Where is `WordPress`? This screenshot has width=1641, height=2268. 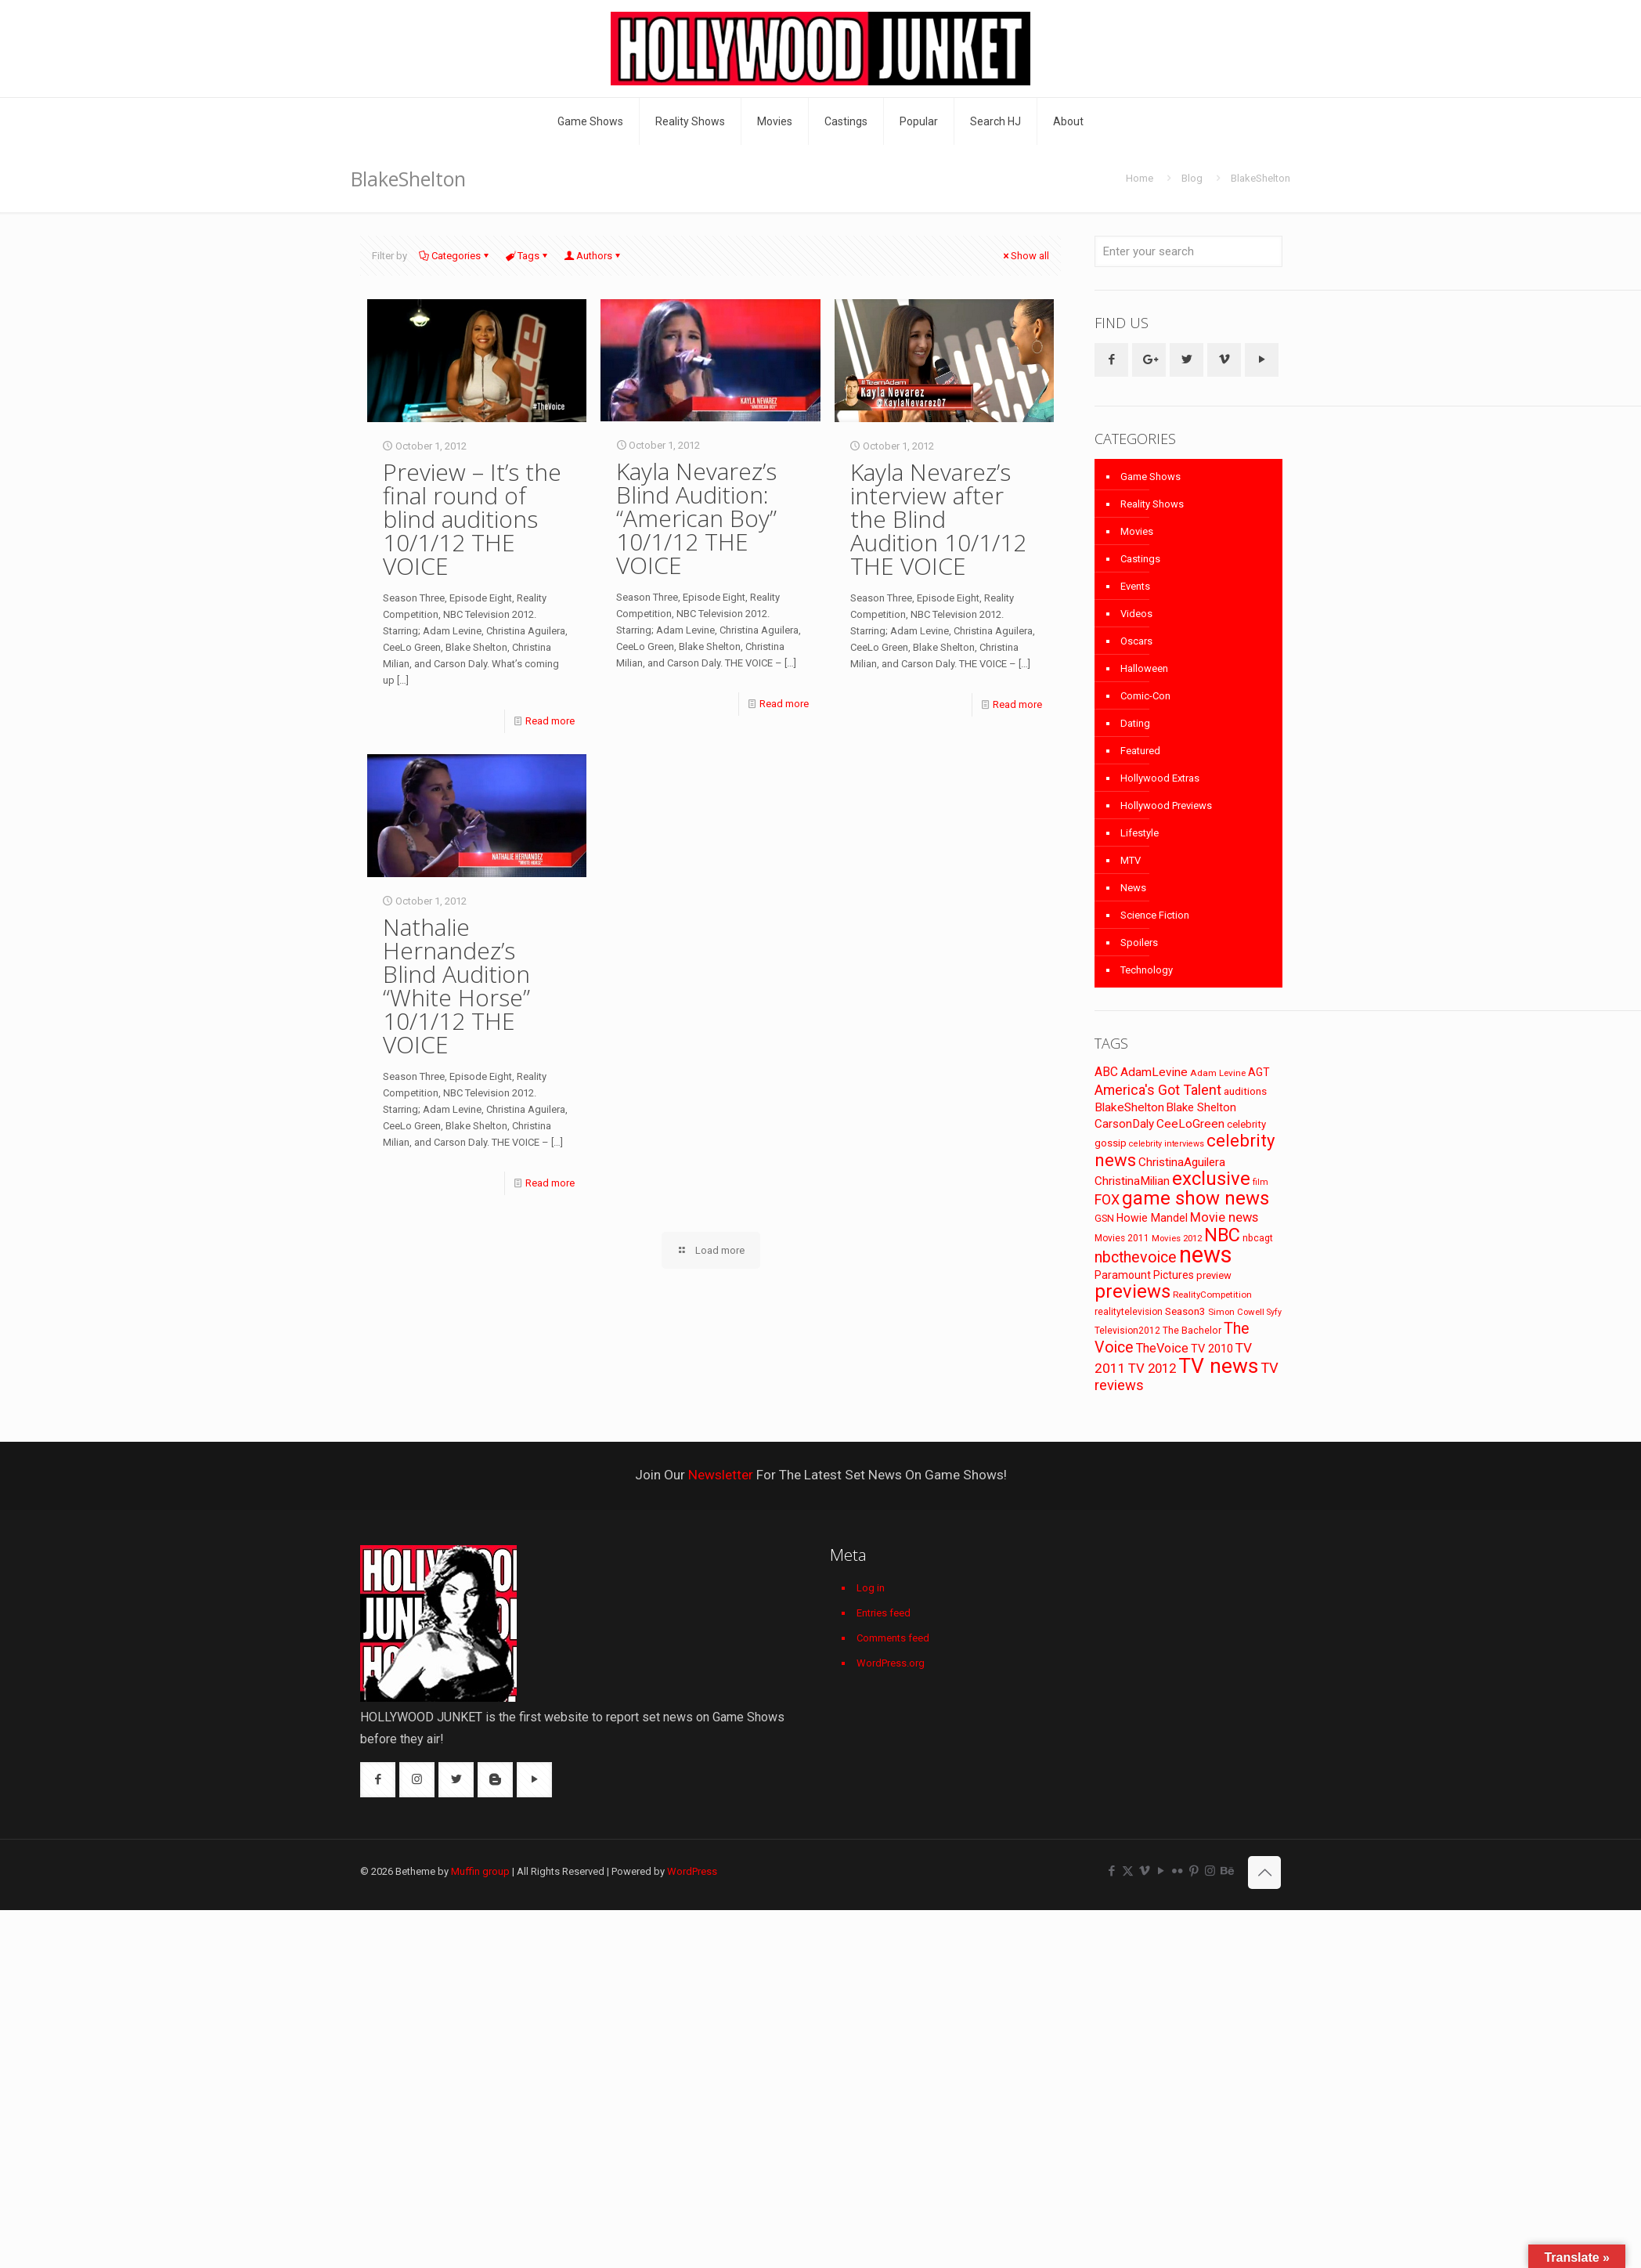
WordPress is located at coordinates (692, 1871).